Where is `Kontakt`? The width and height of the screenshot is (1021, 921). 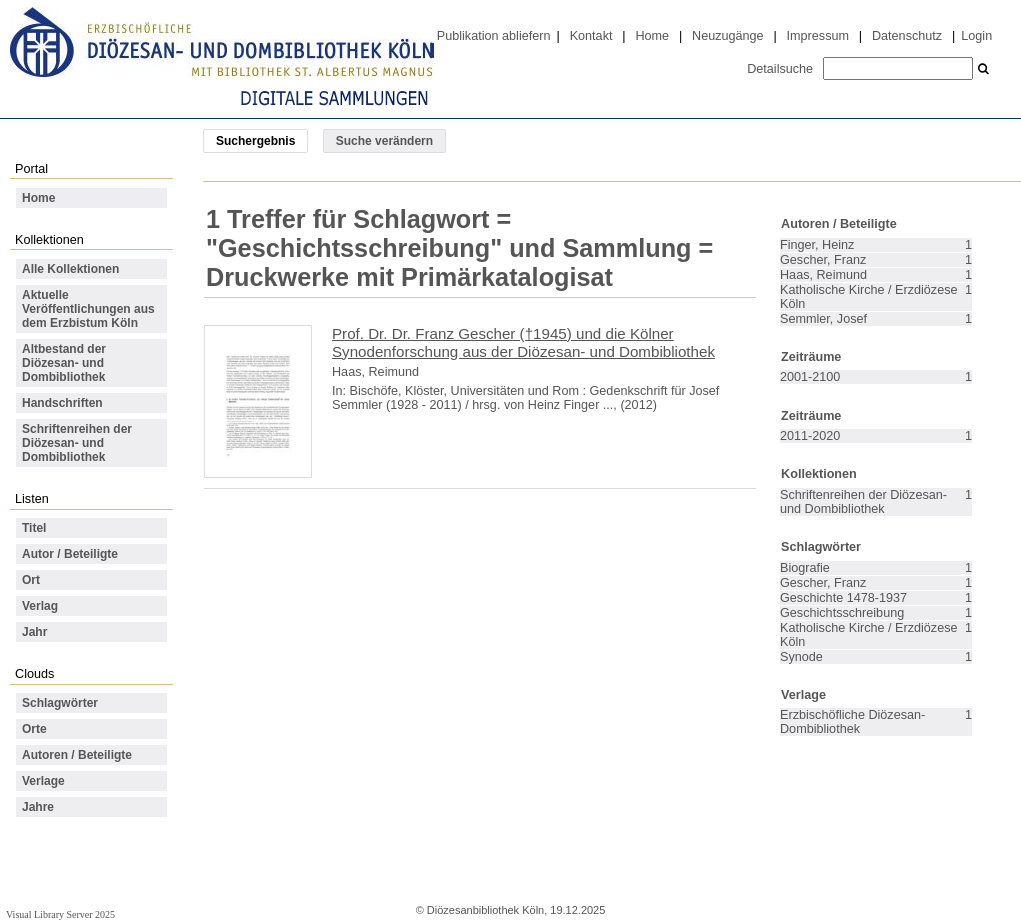
Kontakt is located at coordinates (591, 36).